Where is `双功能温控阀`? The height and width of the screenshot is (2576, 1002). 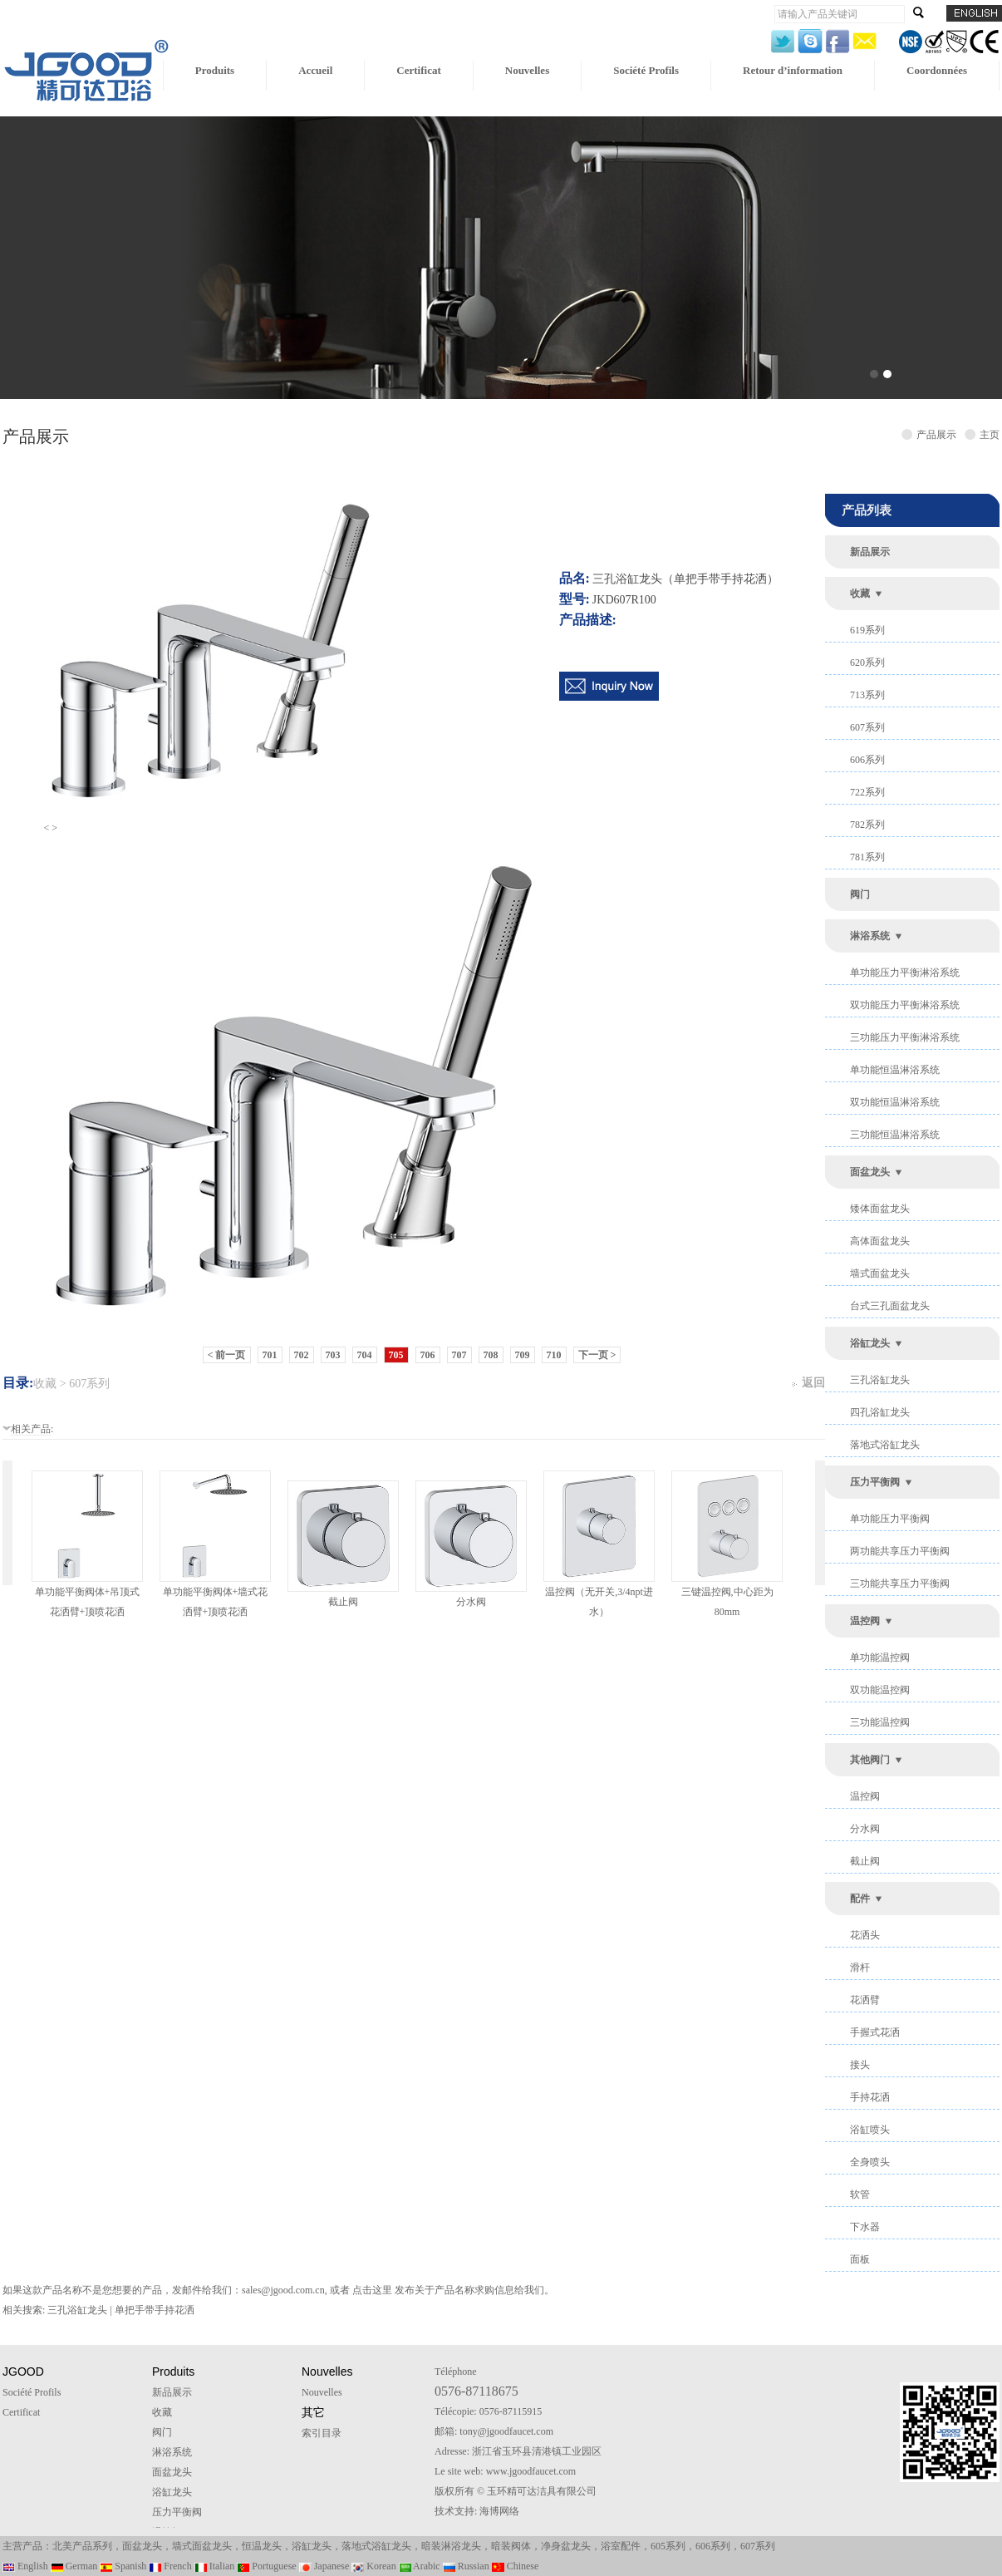 双功能温控阀 is located at coordinates (880, 1690).